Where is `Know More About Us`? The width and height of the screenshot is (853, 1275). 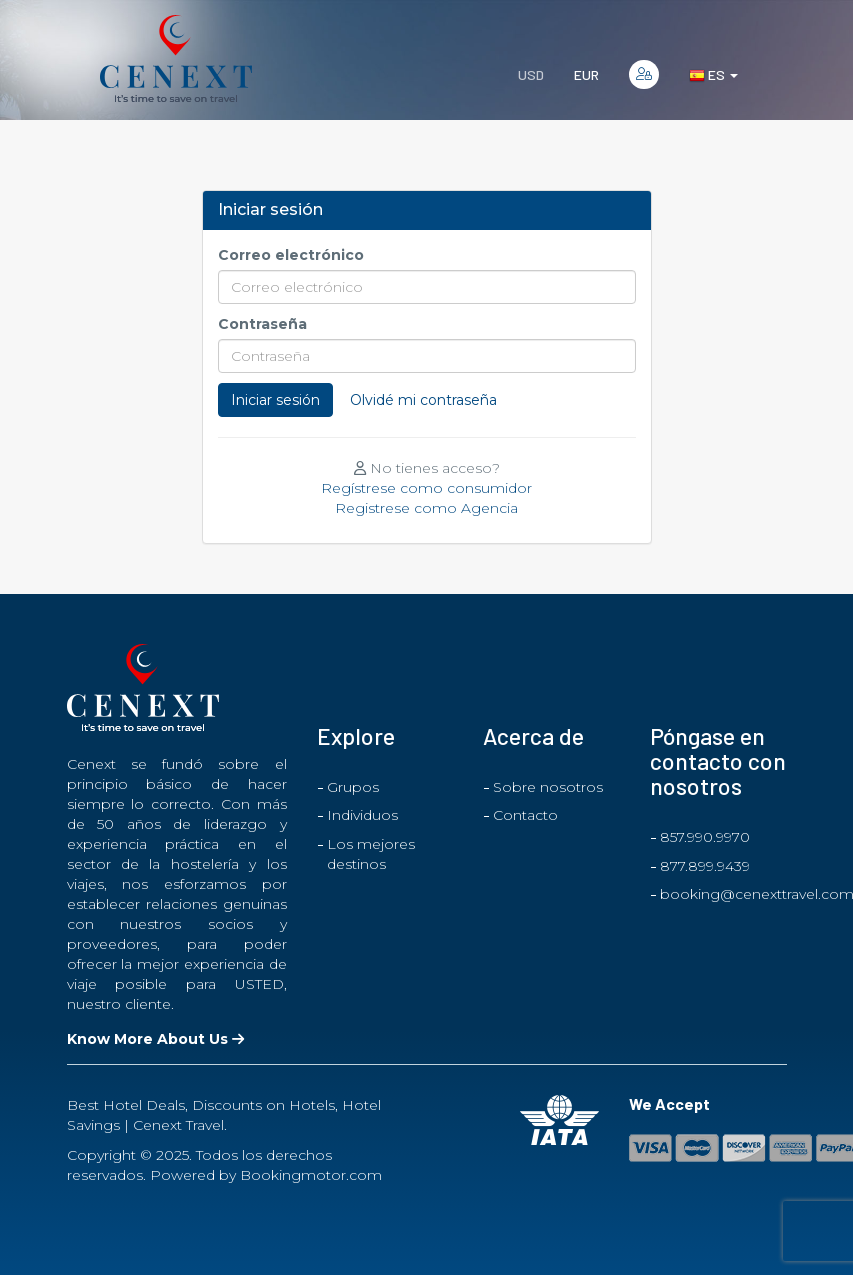
Know More About Us is located at coordinates (155, 1039).